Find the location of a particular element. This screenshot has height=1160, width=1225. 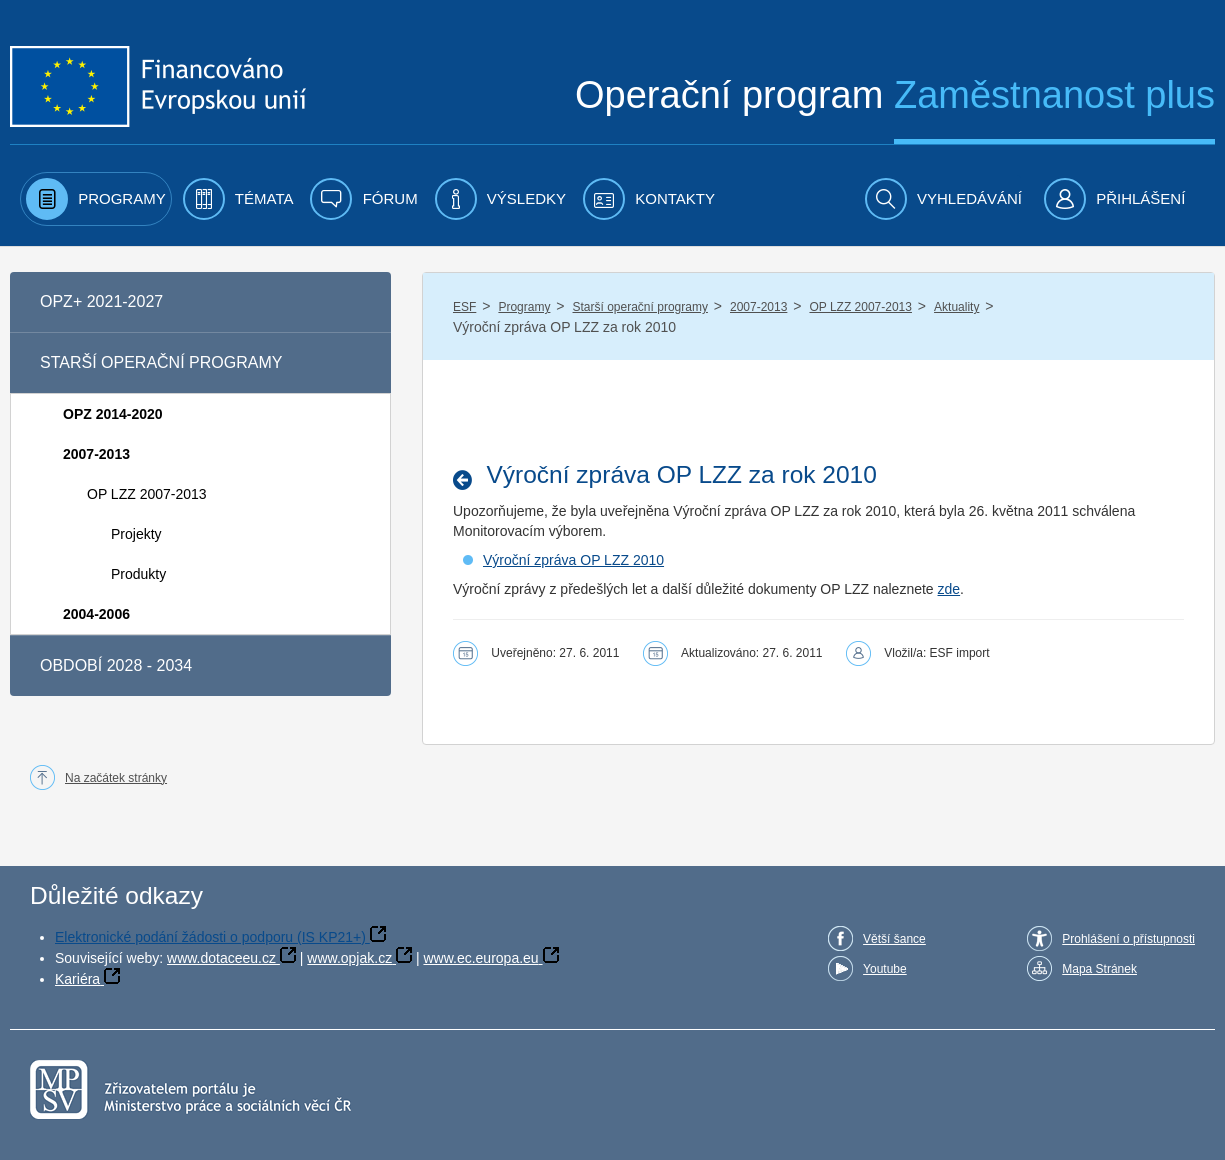

Na začátek stránky is located at coordinates (116, 778).